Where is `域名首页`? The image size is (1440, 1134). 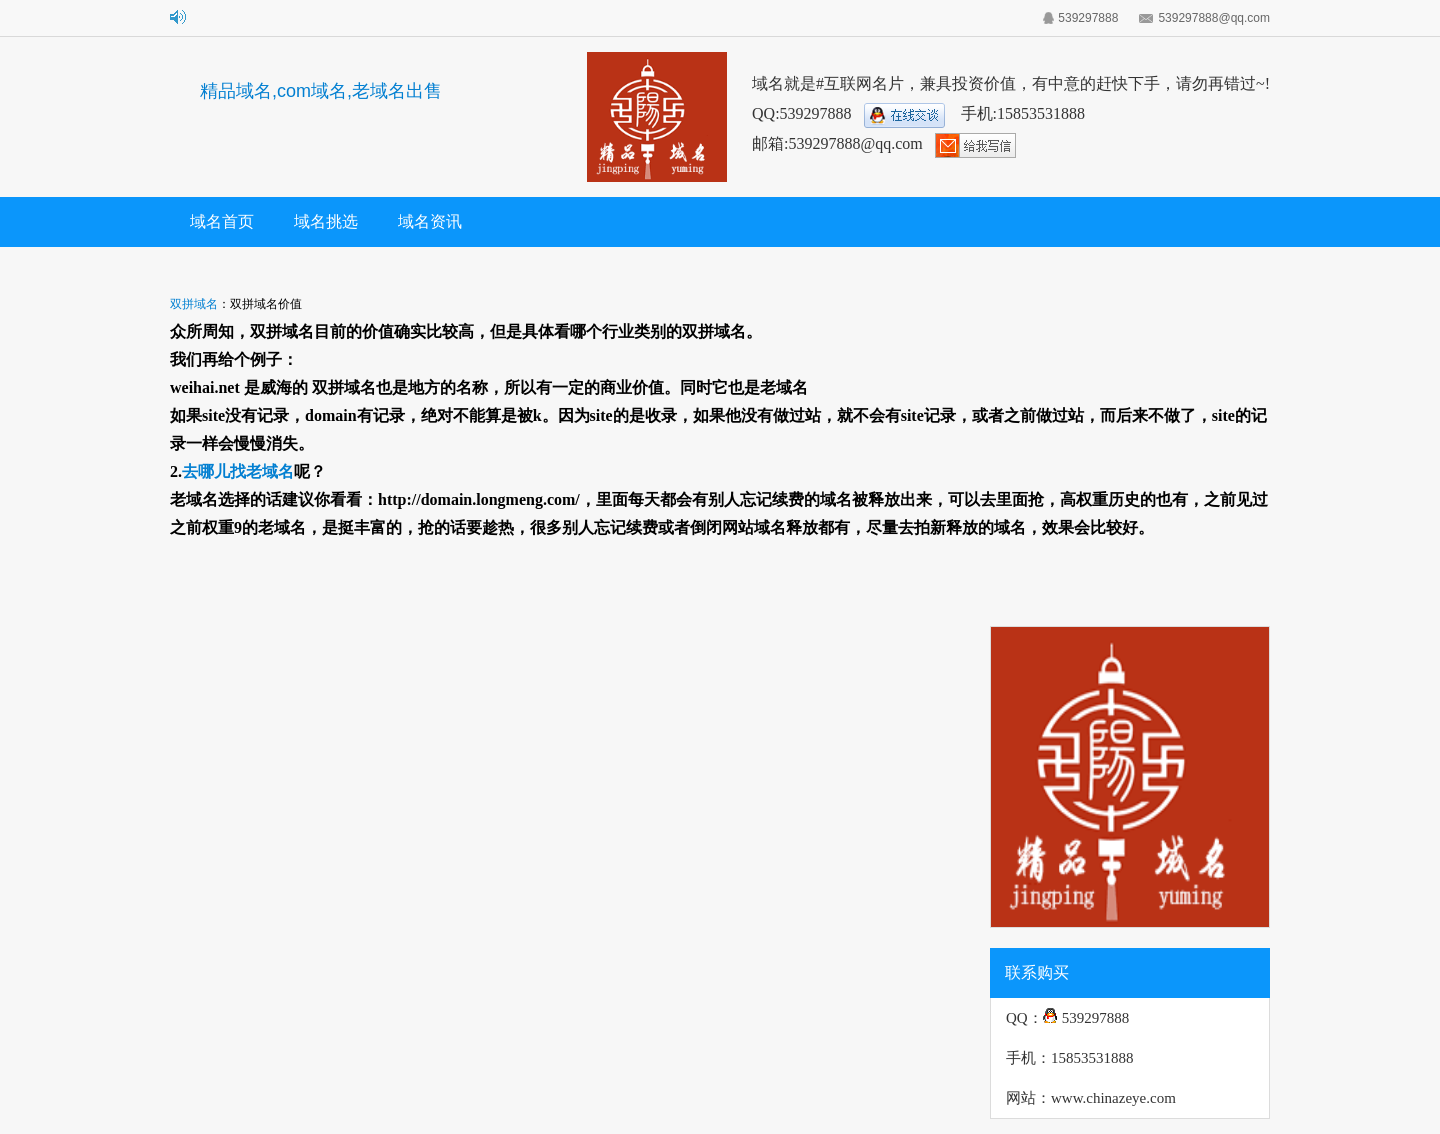 域名首页 is located at coordinates (222, 221).